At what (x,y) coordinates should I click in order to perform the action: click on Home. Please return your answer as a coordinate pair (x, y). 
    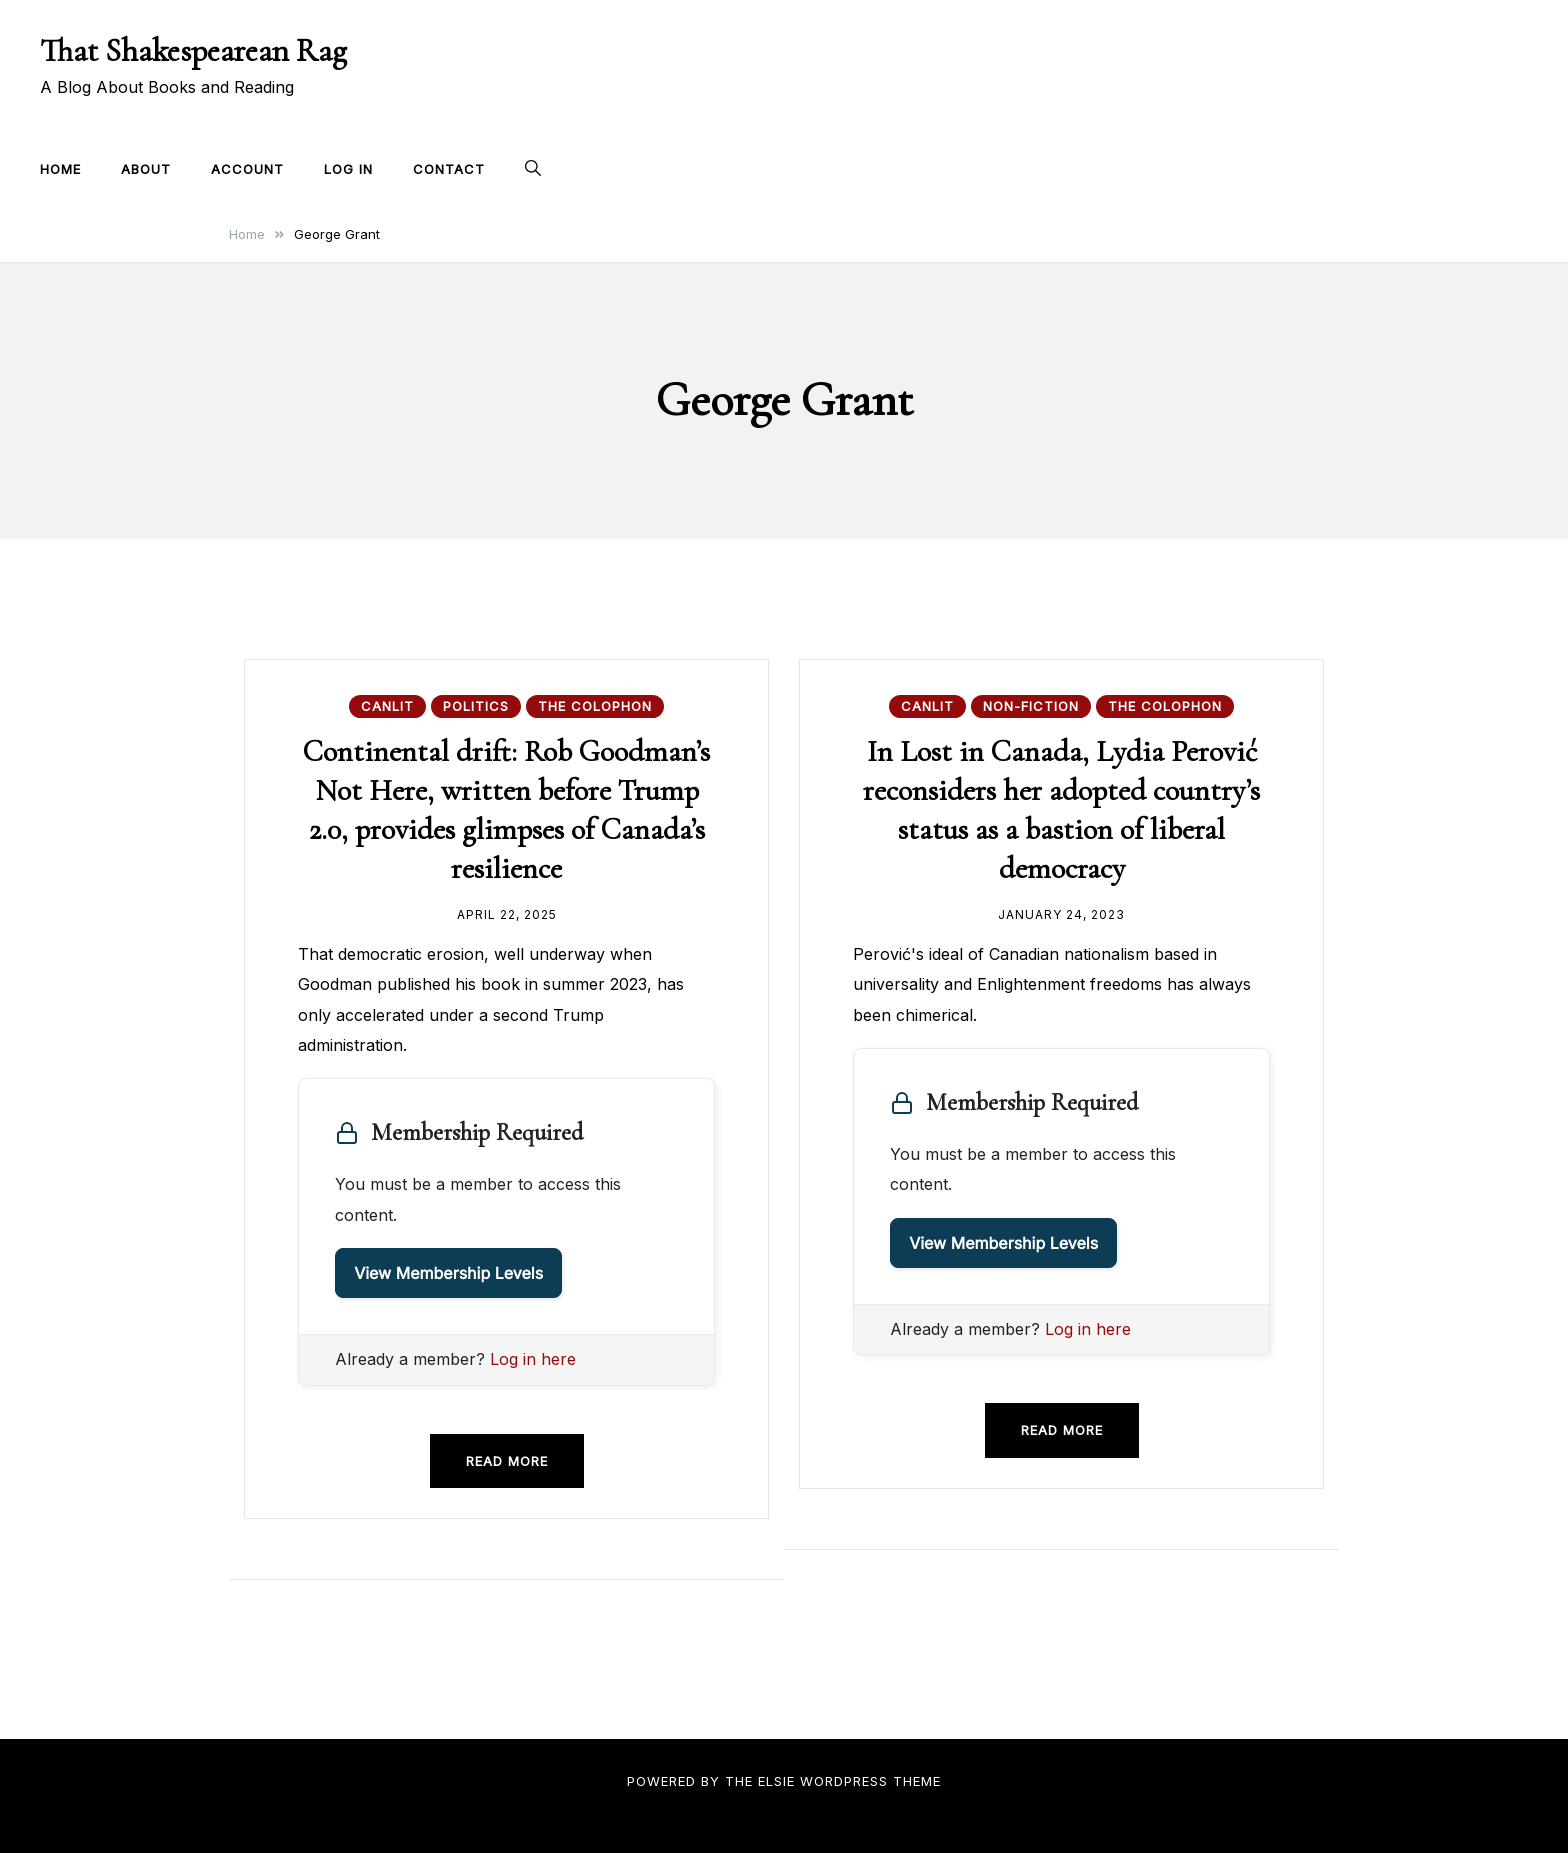
    Looking at the image, I should click on (60, 169).